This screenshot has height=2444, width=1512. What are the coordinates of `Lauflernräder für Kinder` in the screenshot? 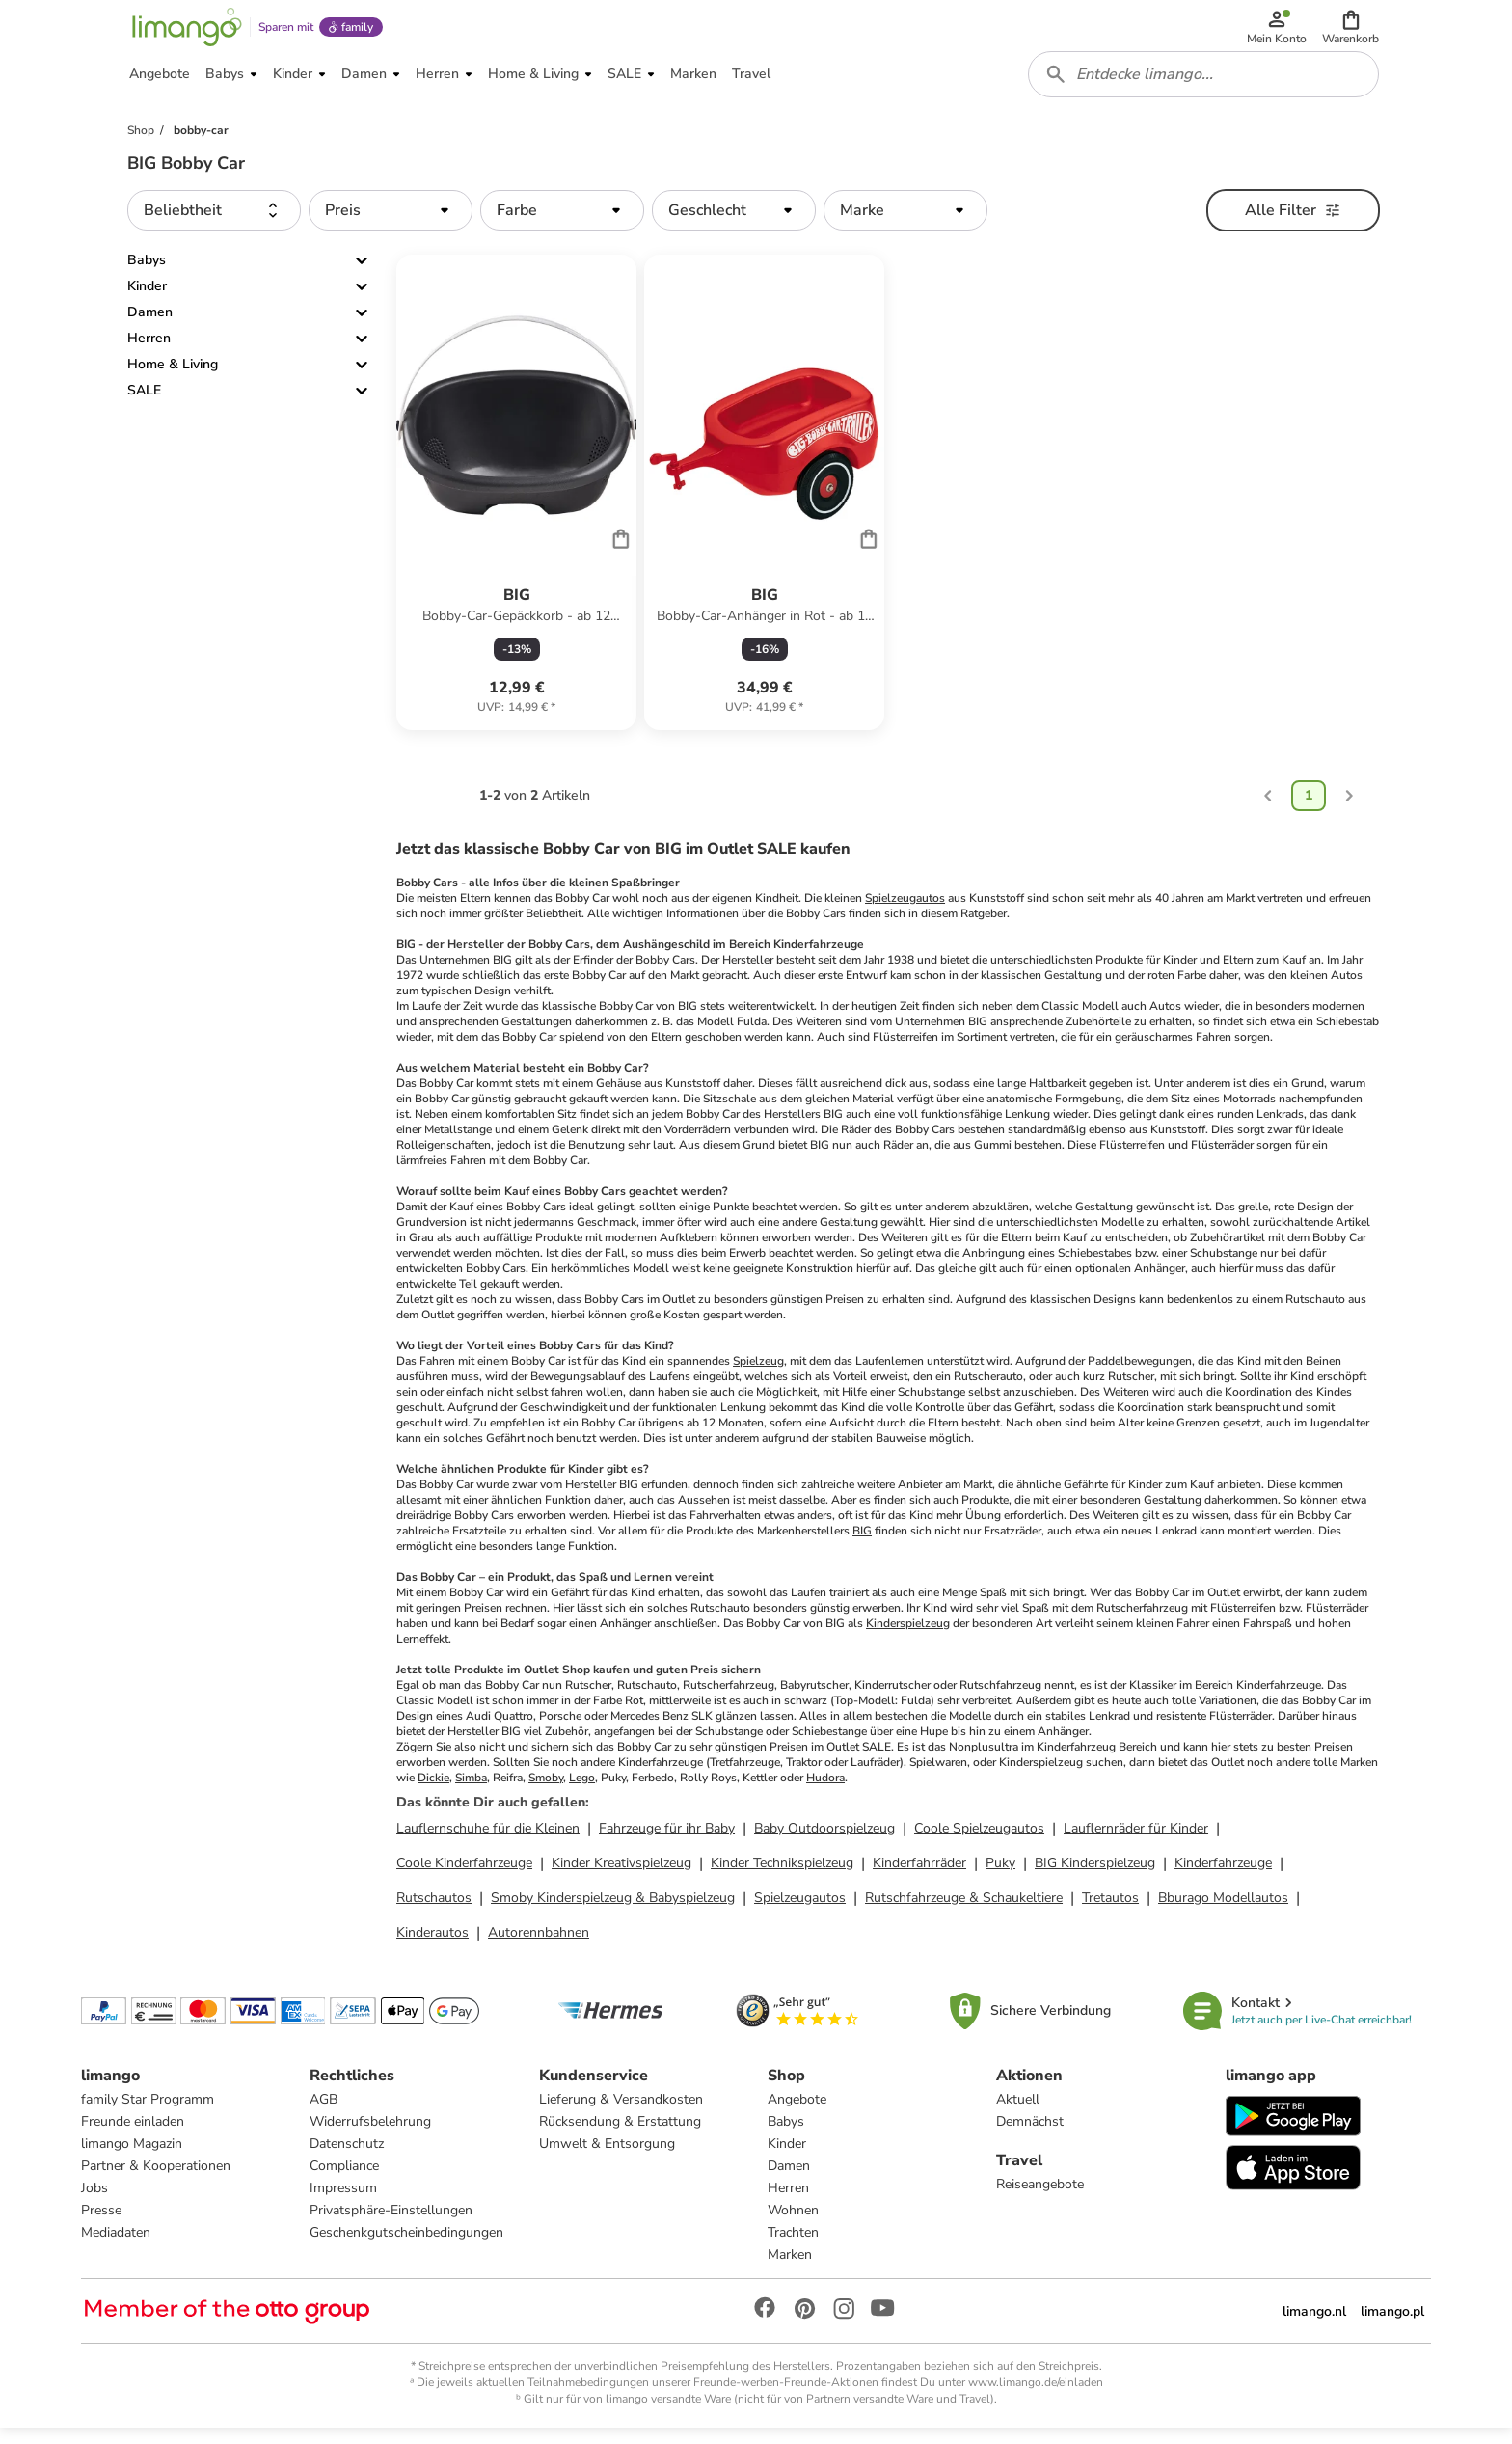 It's located at (1136, 1841).